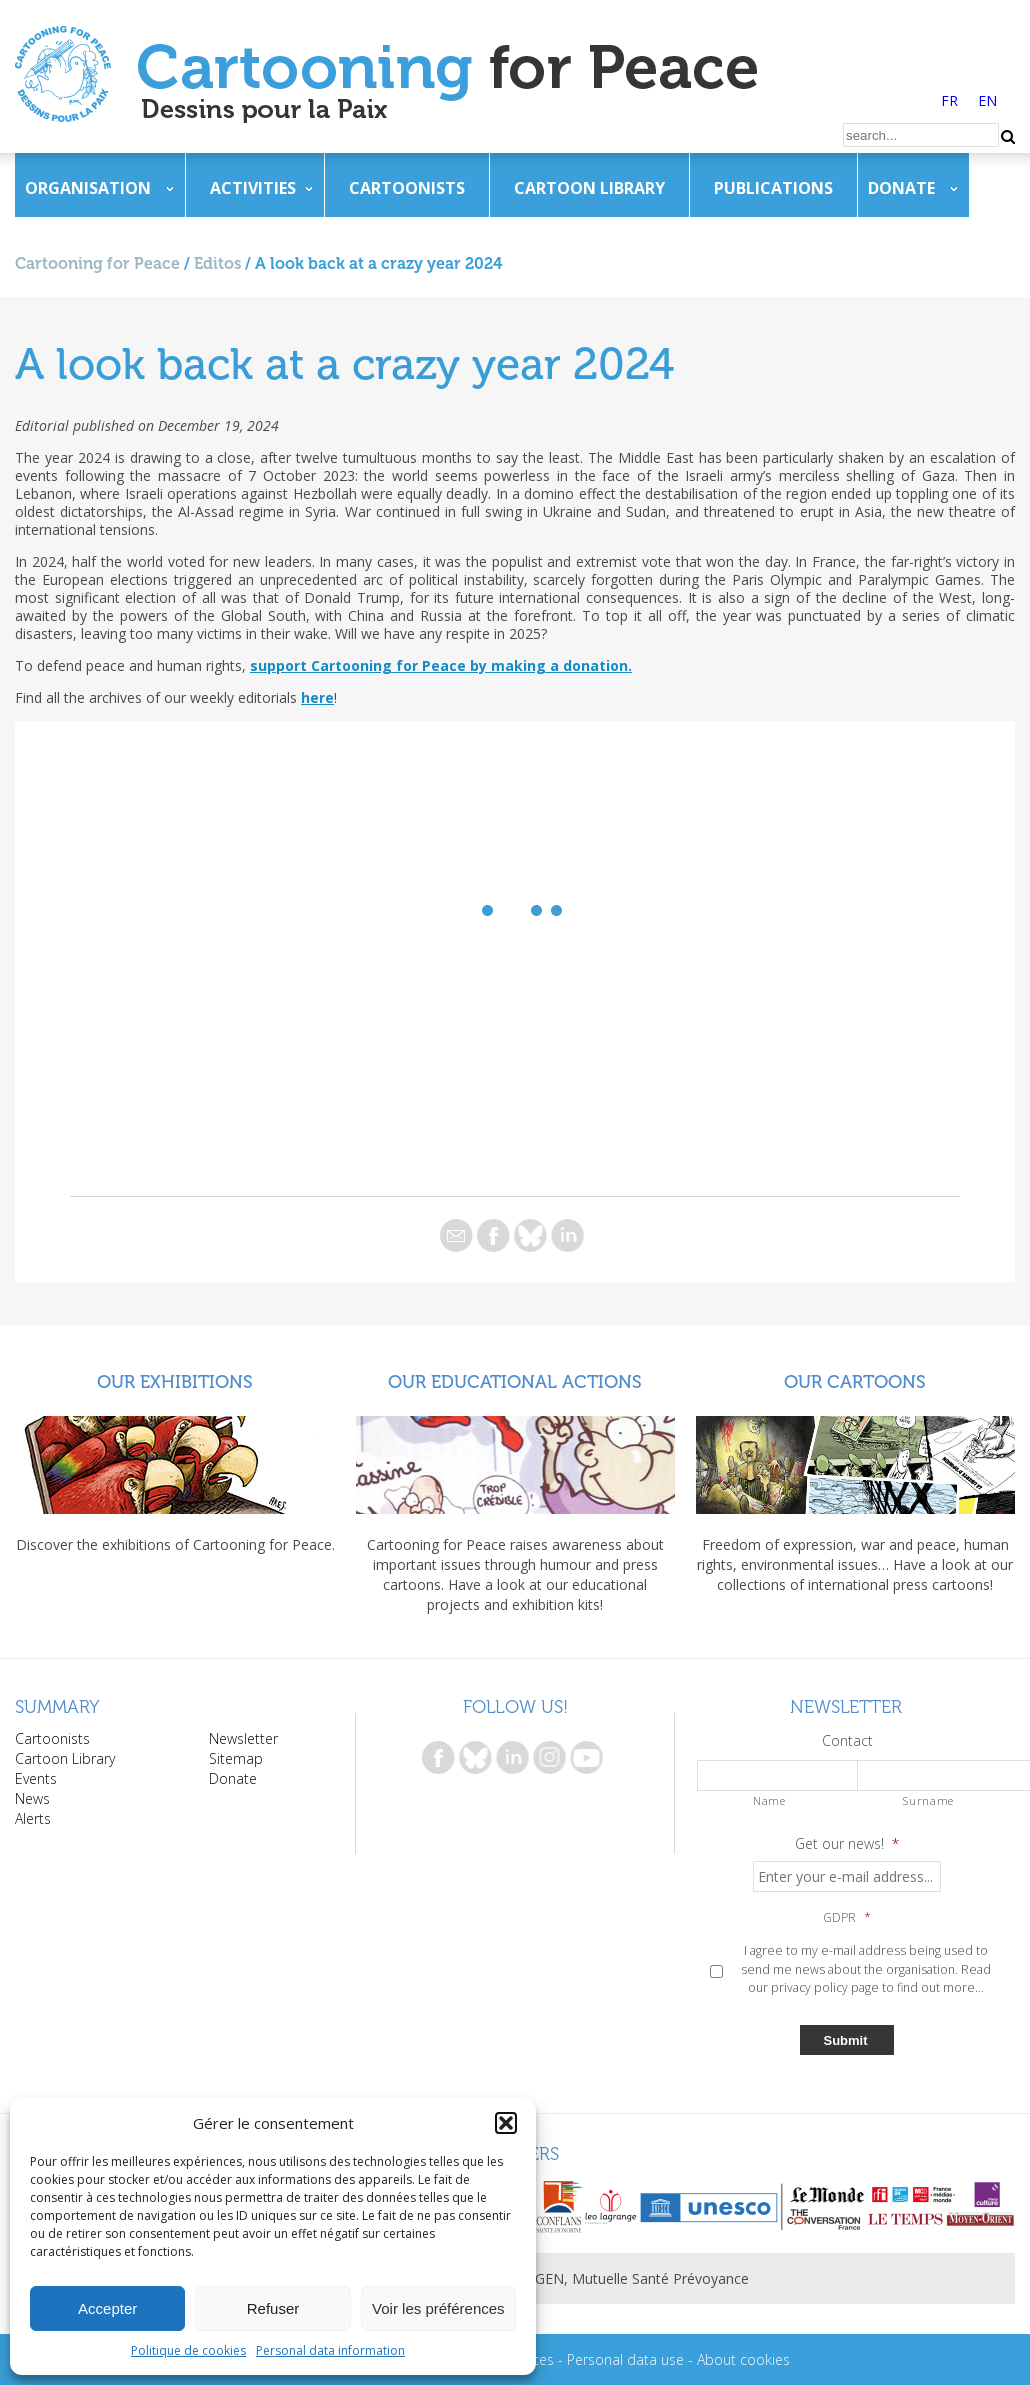 The width and height of the screenshot is (1030, 2385). Describe the element at coordinates (743, 2359) in the screenshot. I see `About cookies` at that location.